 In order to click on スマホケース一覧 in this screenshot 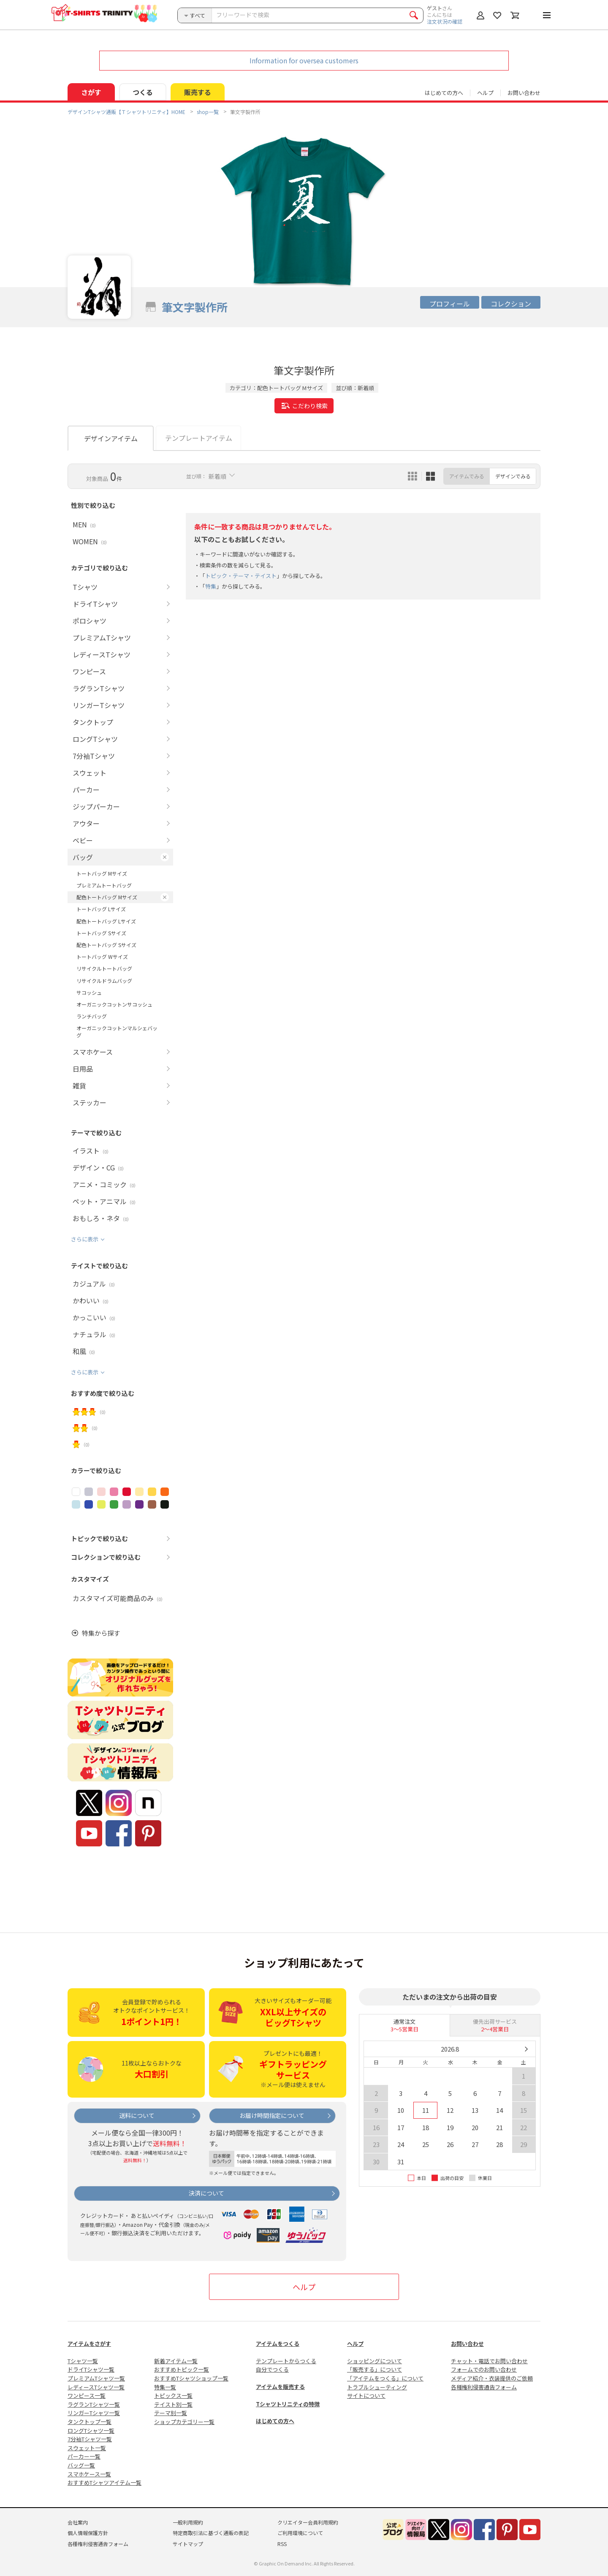, I will do `click(89, 2474)`.